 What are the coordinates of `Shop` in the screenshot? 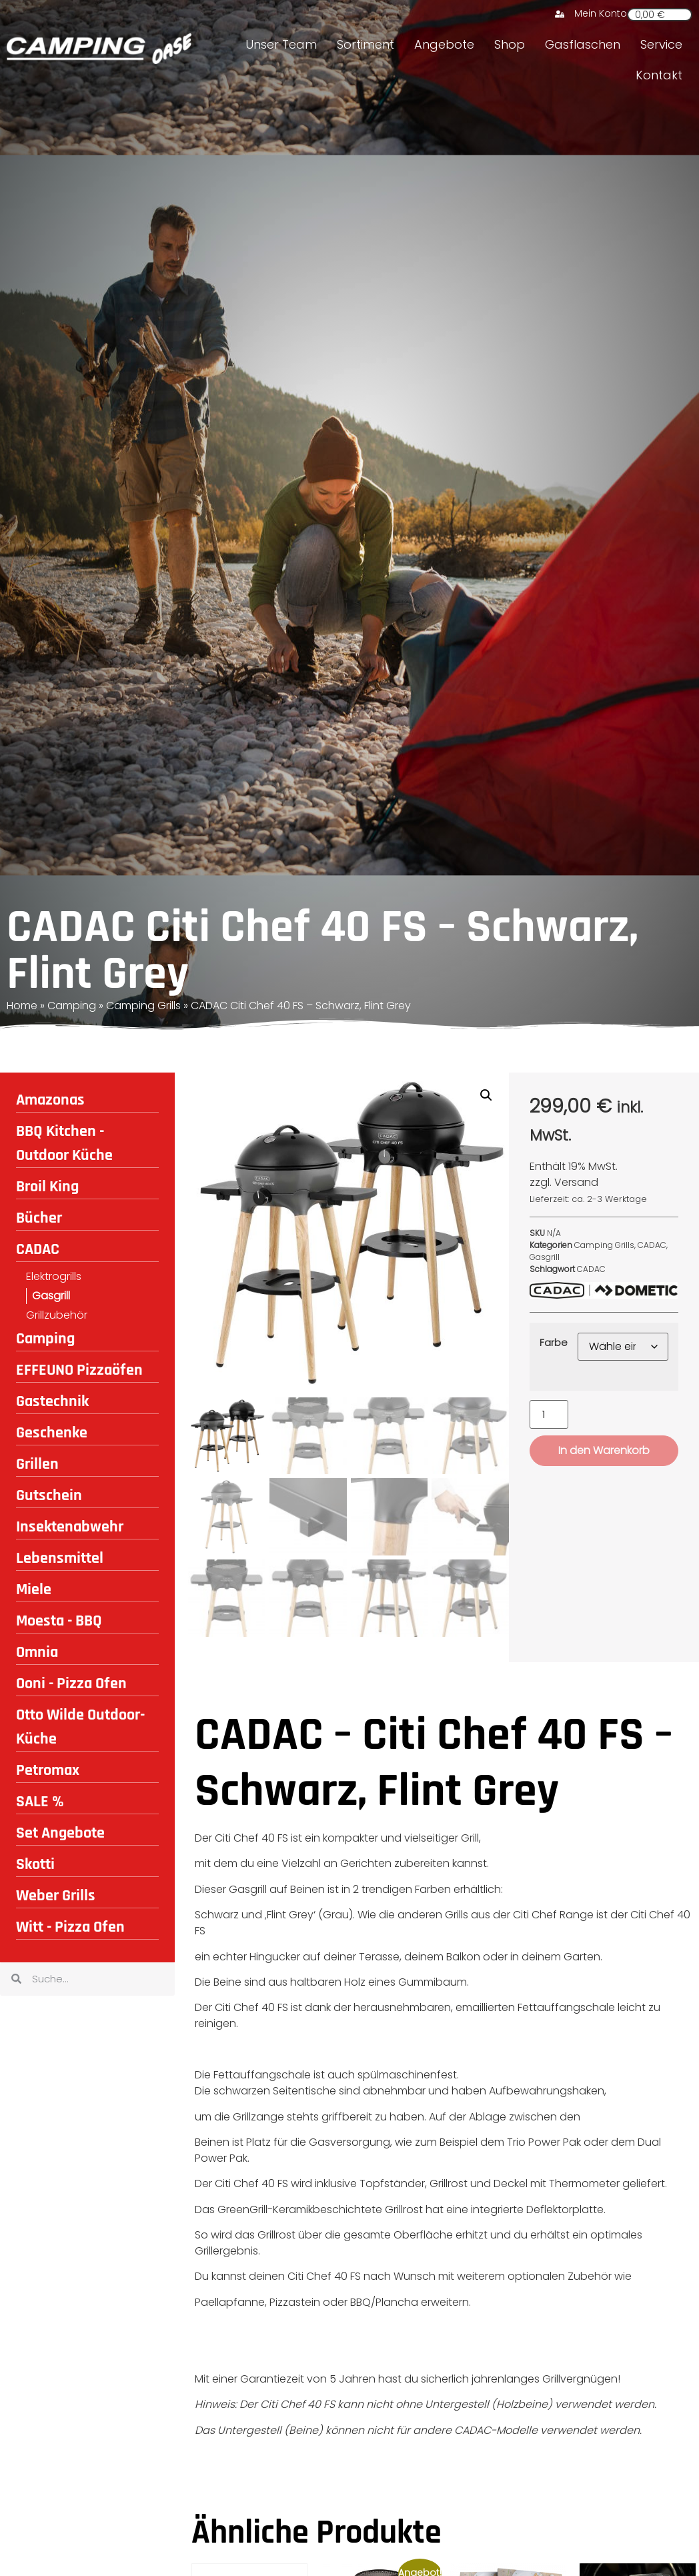 It's located at (509, 44).